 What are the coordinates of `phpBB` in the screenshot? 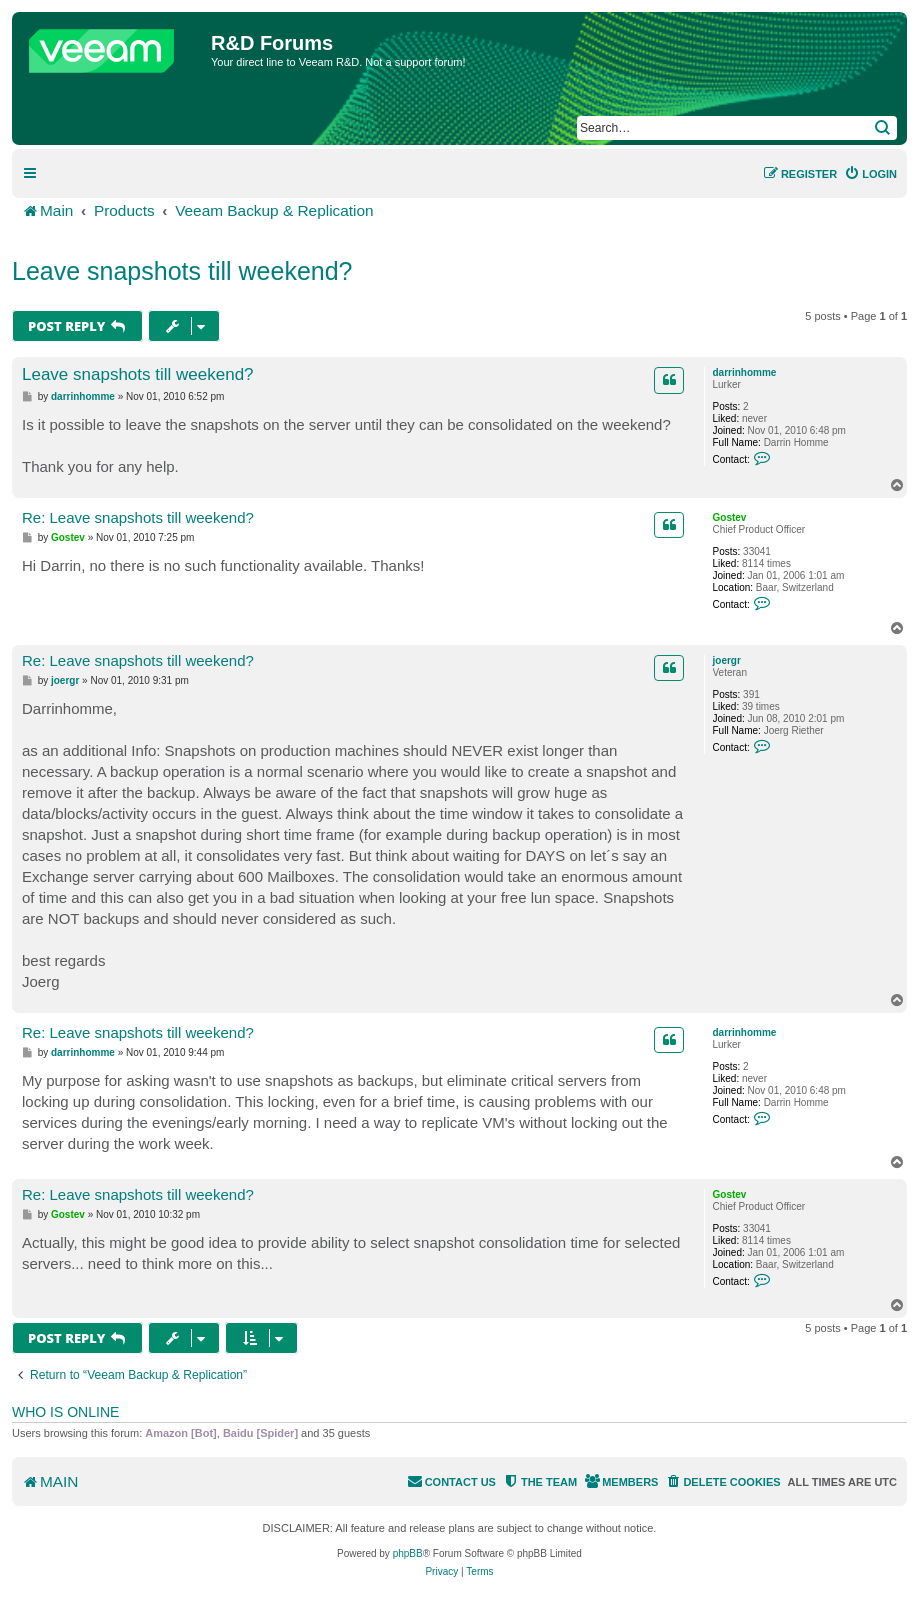 It's located at (408, 1553).